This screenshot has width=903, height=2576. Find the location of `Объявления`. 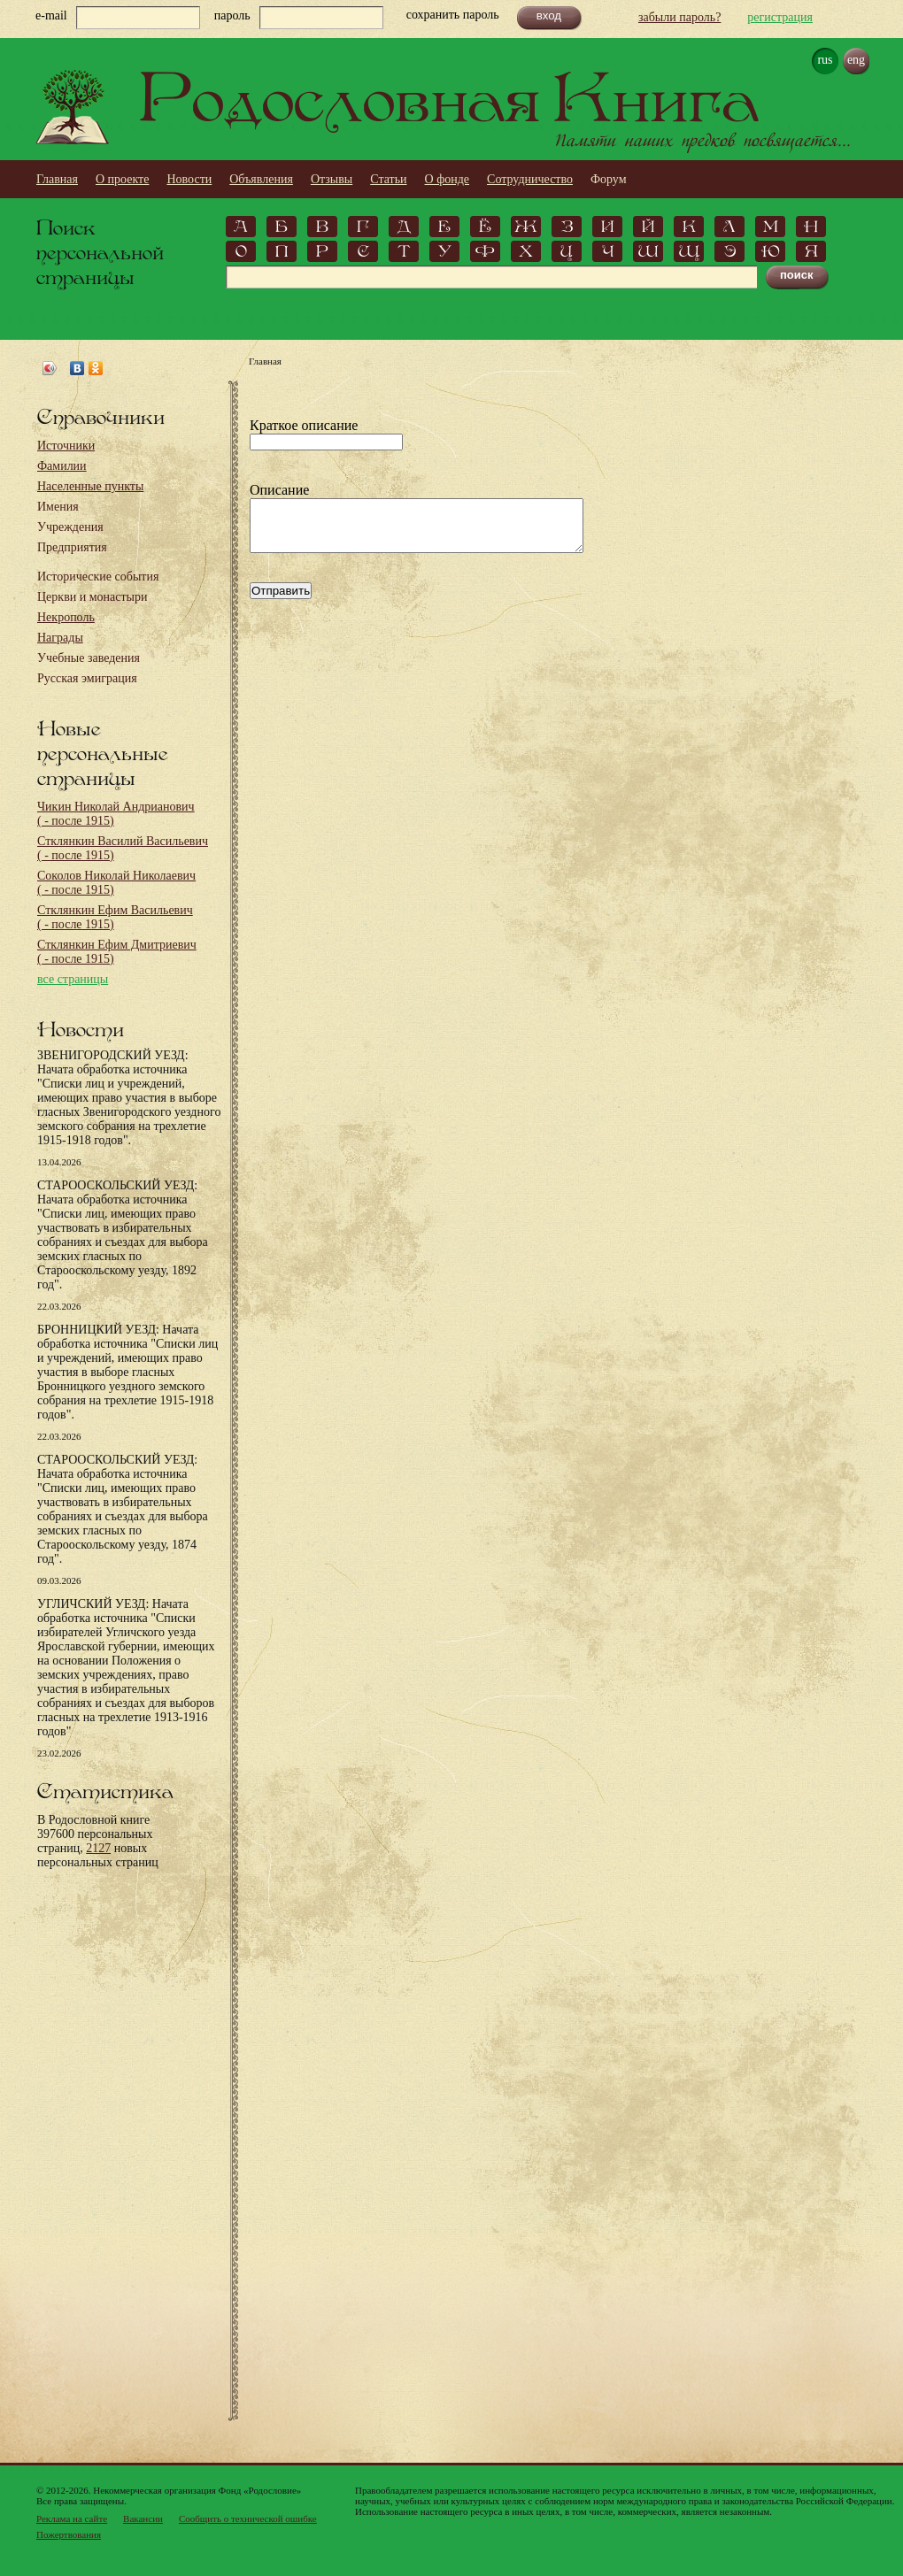

Объявления is located at coordinates (261, 179).